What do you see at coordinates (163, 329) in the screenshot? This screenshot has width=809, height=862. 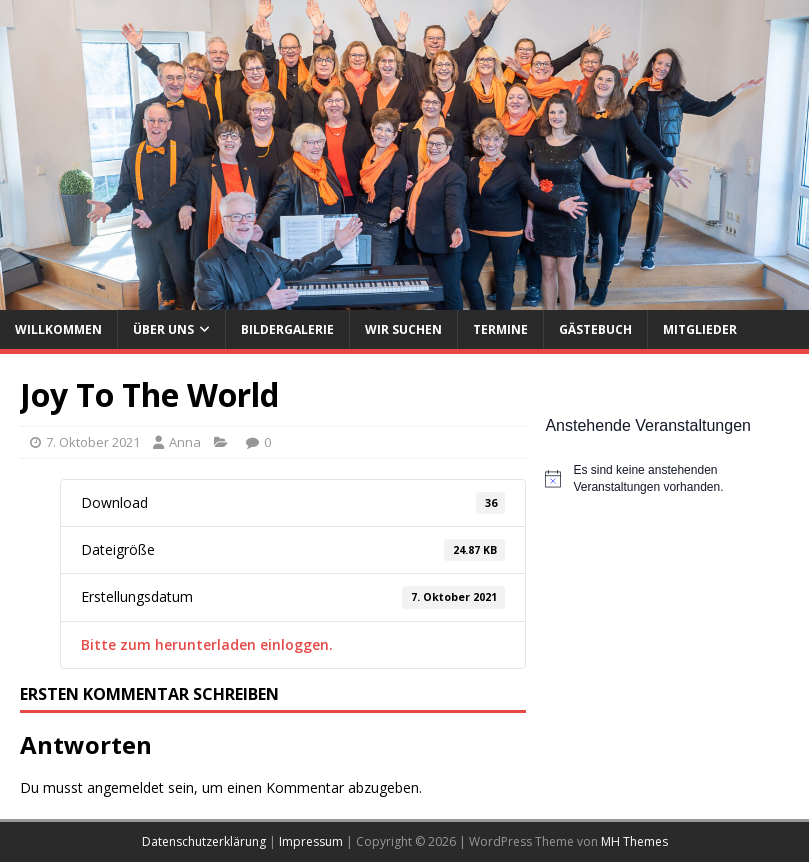 I see `Über uns` at bounding box center [163, 329].